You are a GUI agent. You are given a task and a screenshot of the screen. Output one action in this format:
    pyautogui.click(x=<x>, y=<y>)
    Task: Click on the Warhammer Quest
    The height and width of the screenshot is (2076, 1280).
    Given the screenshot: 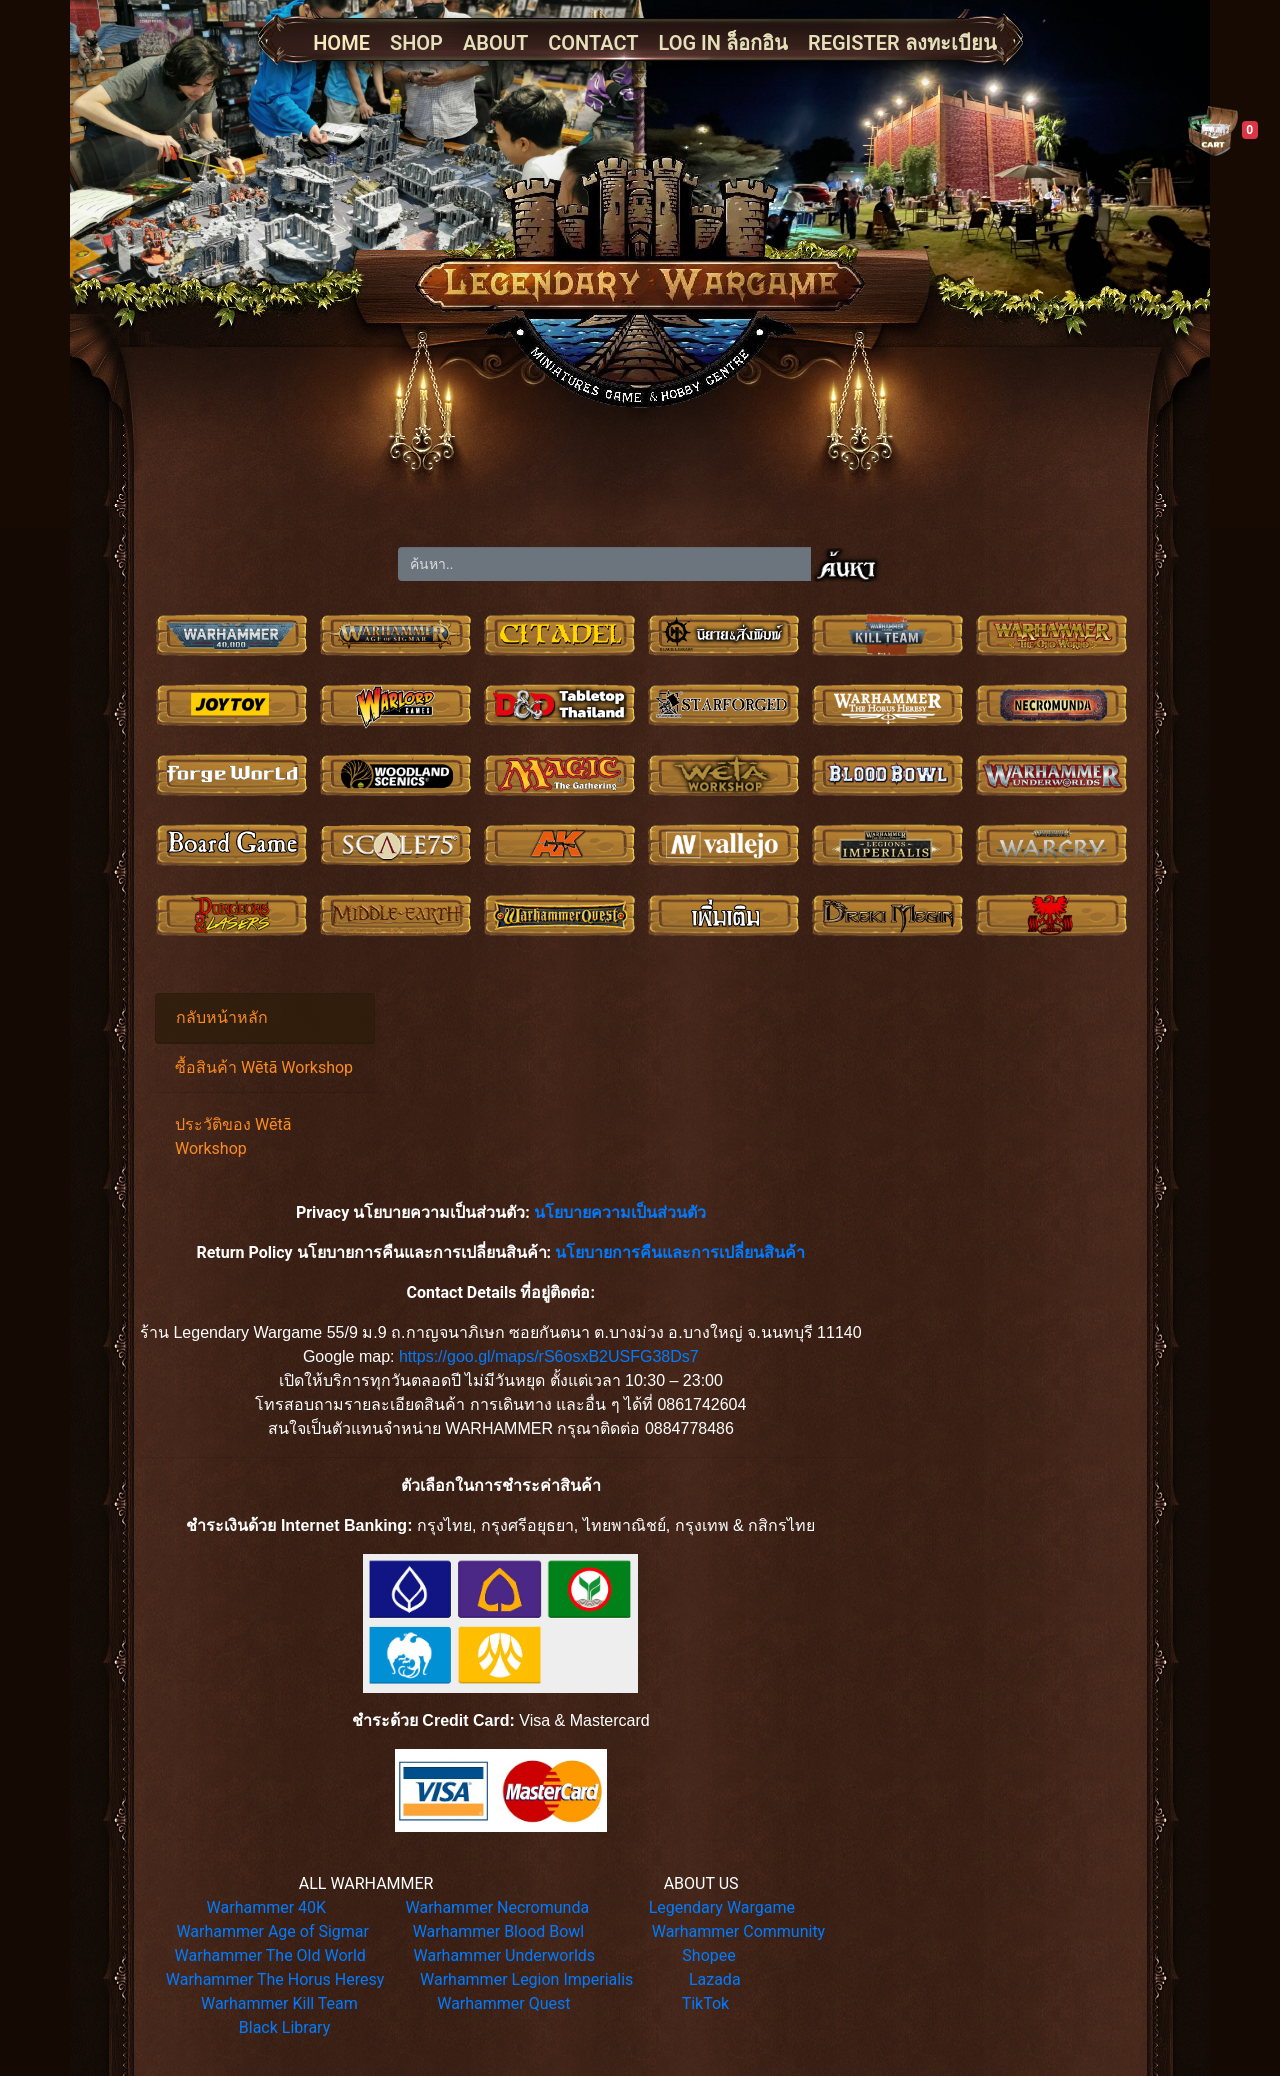 What is the action you would take?
    pyautogui.click(x=503, y=2003)
    